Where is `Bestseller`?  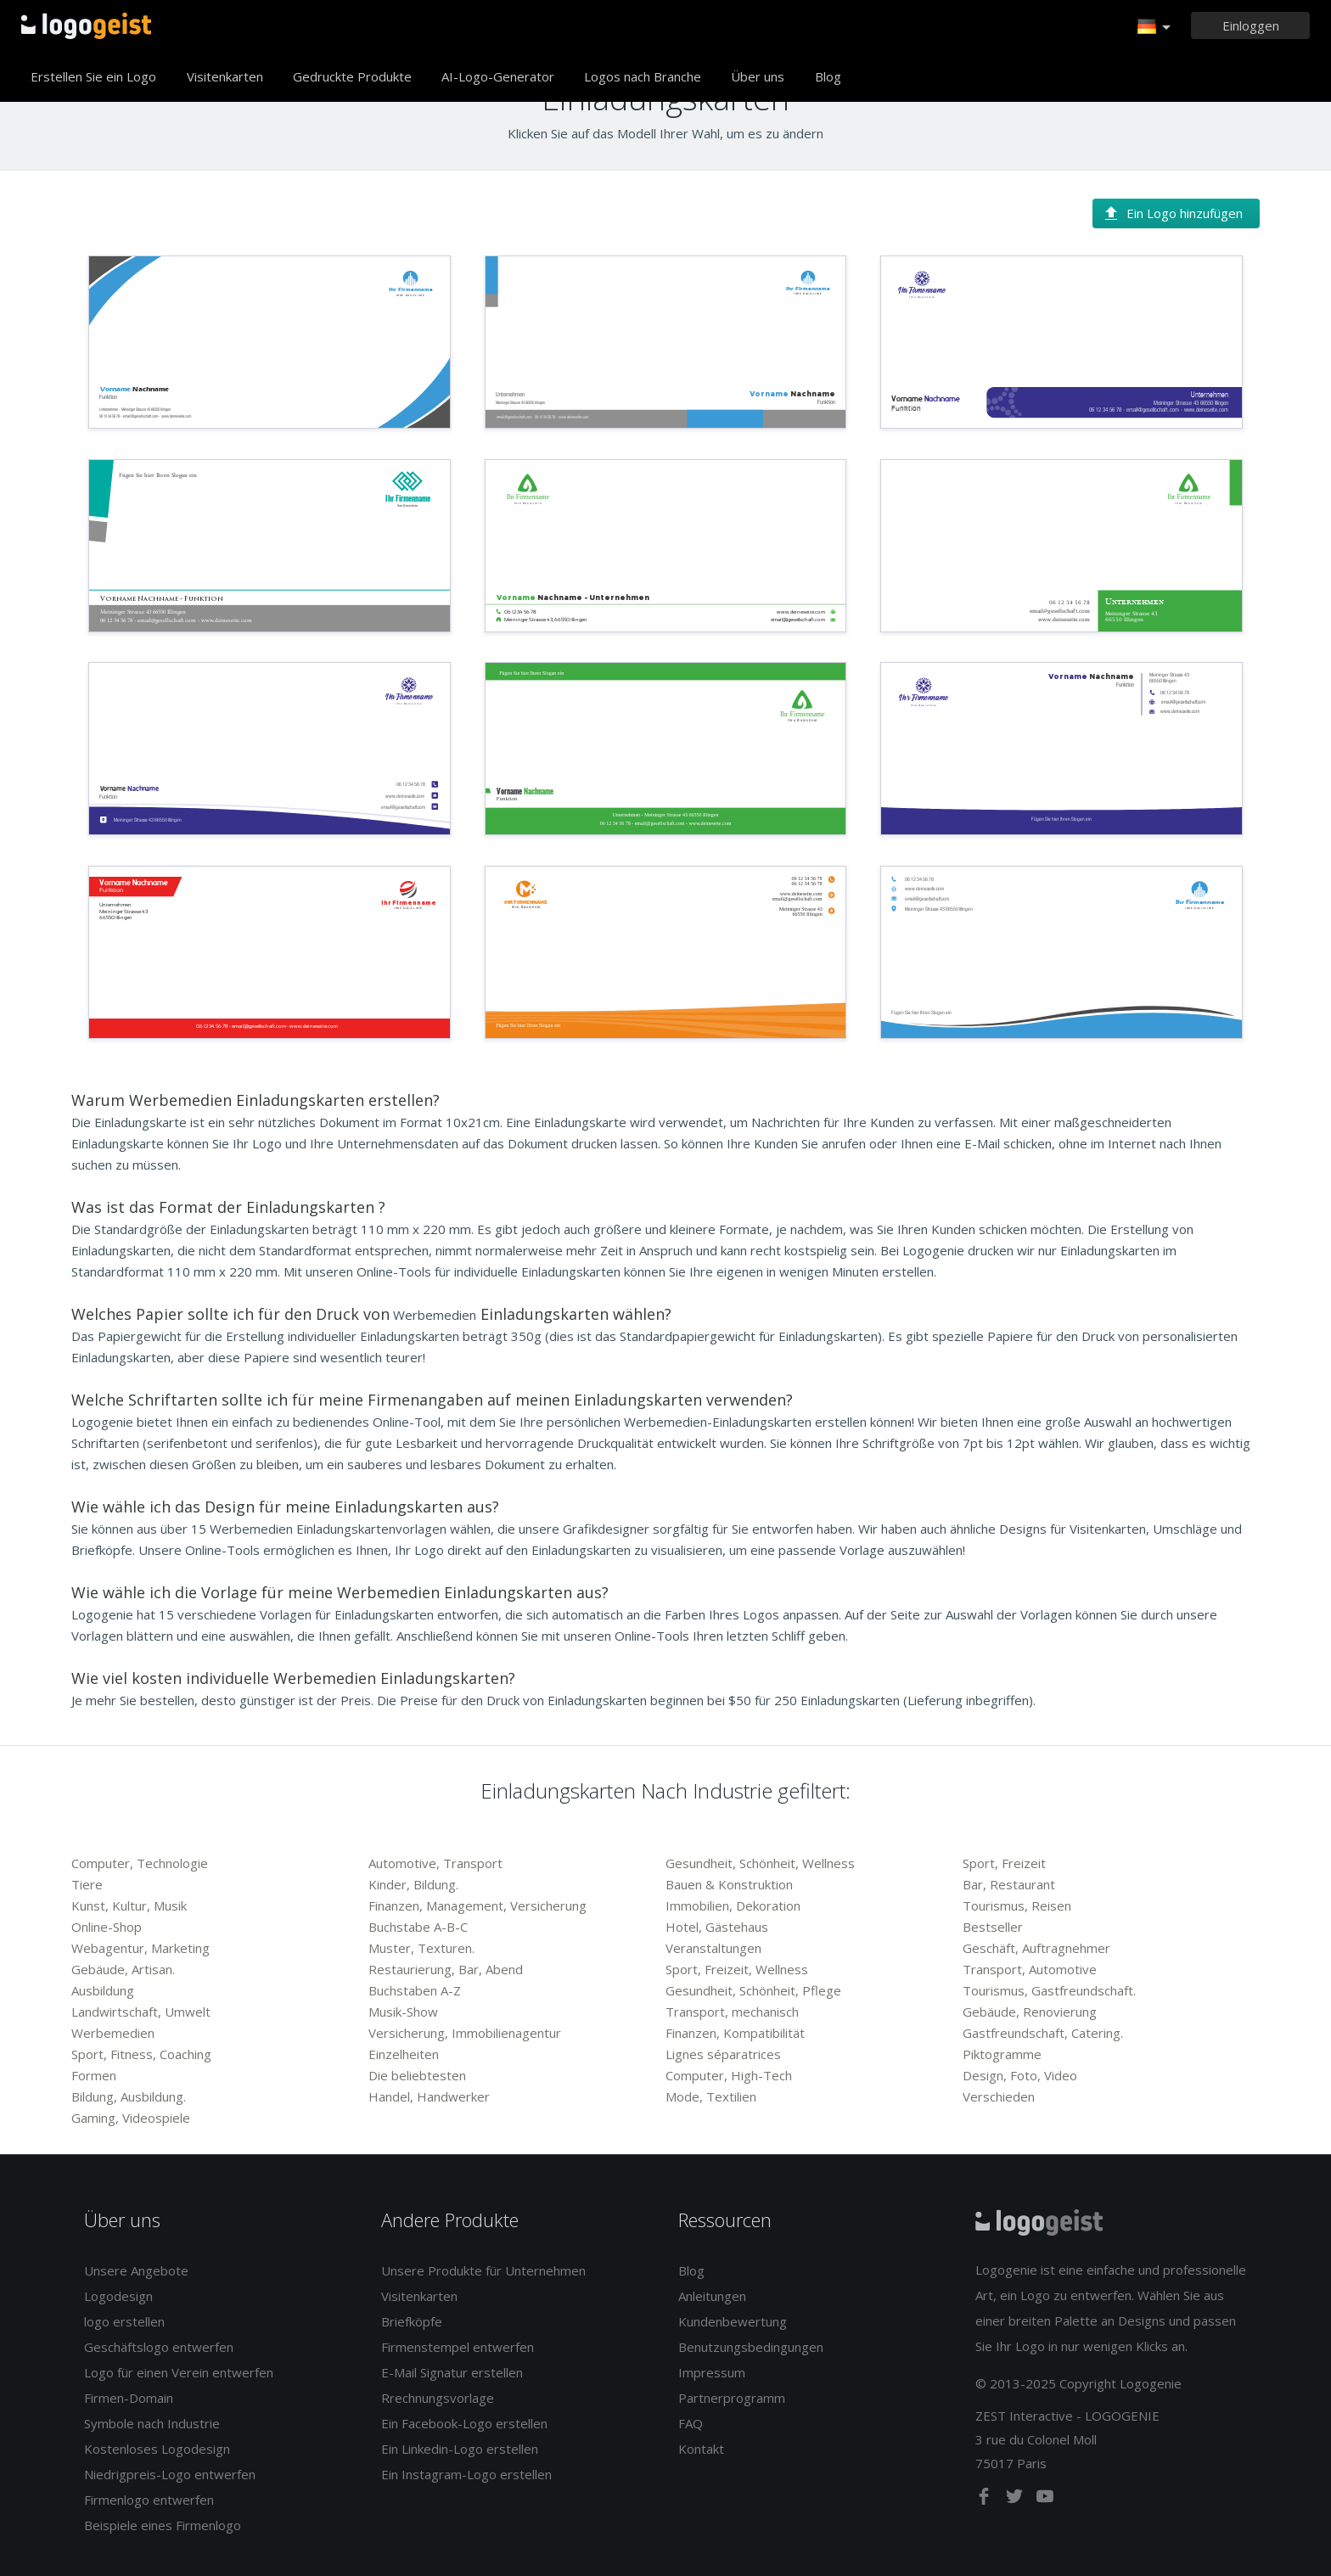
Bestseller is located at coordinates (993, 1926).